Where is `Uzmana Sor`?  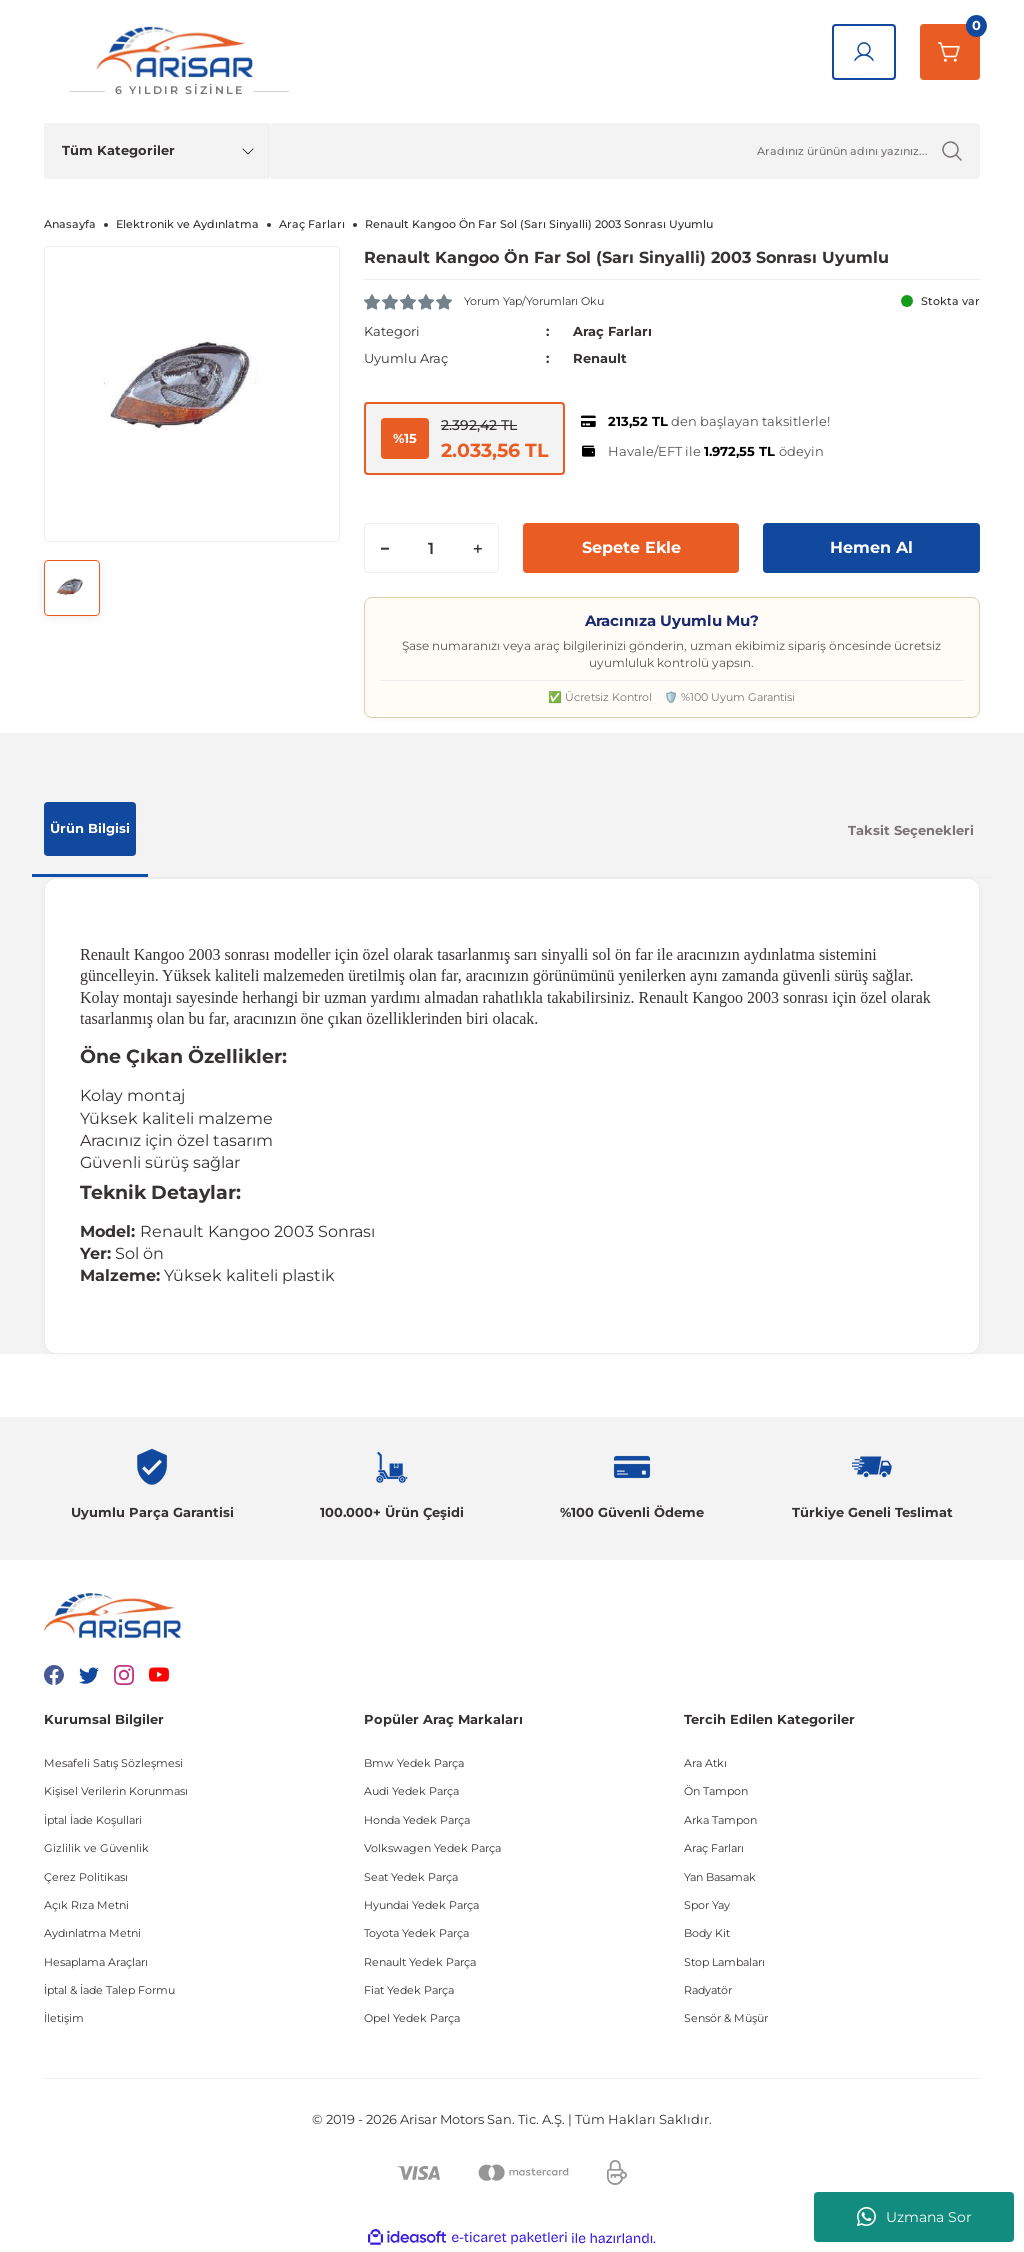
Uzmana Sor is located at coordinates (914, 2217).